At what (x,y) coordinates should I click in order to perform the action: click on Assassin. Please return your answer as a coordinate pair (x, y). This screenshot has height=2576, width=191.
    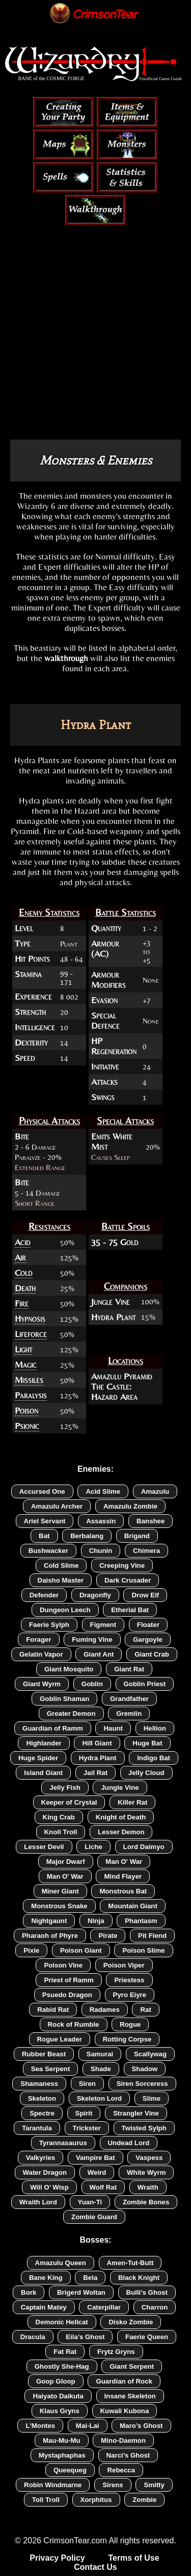
    Looking at the image, I should click on (101, 1521).